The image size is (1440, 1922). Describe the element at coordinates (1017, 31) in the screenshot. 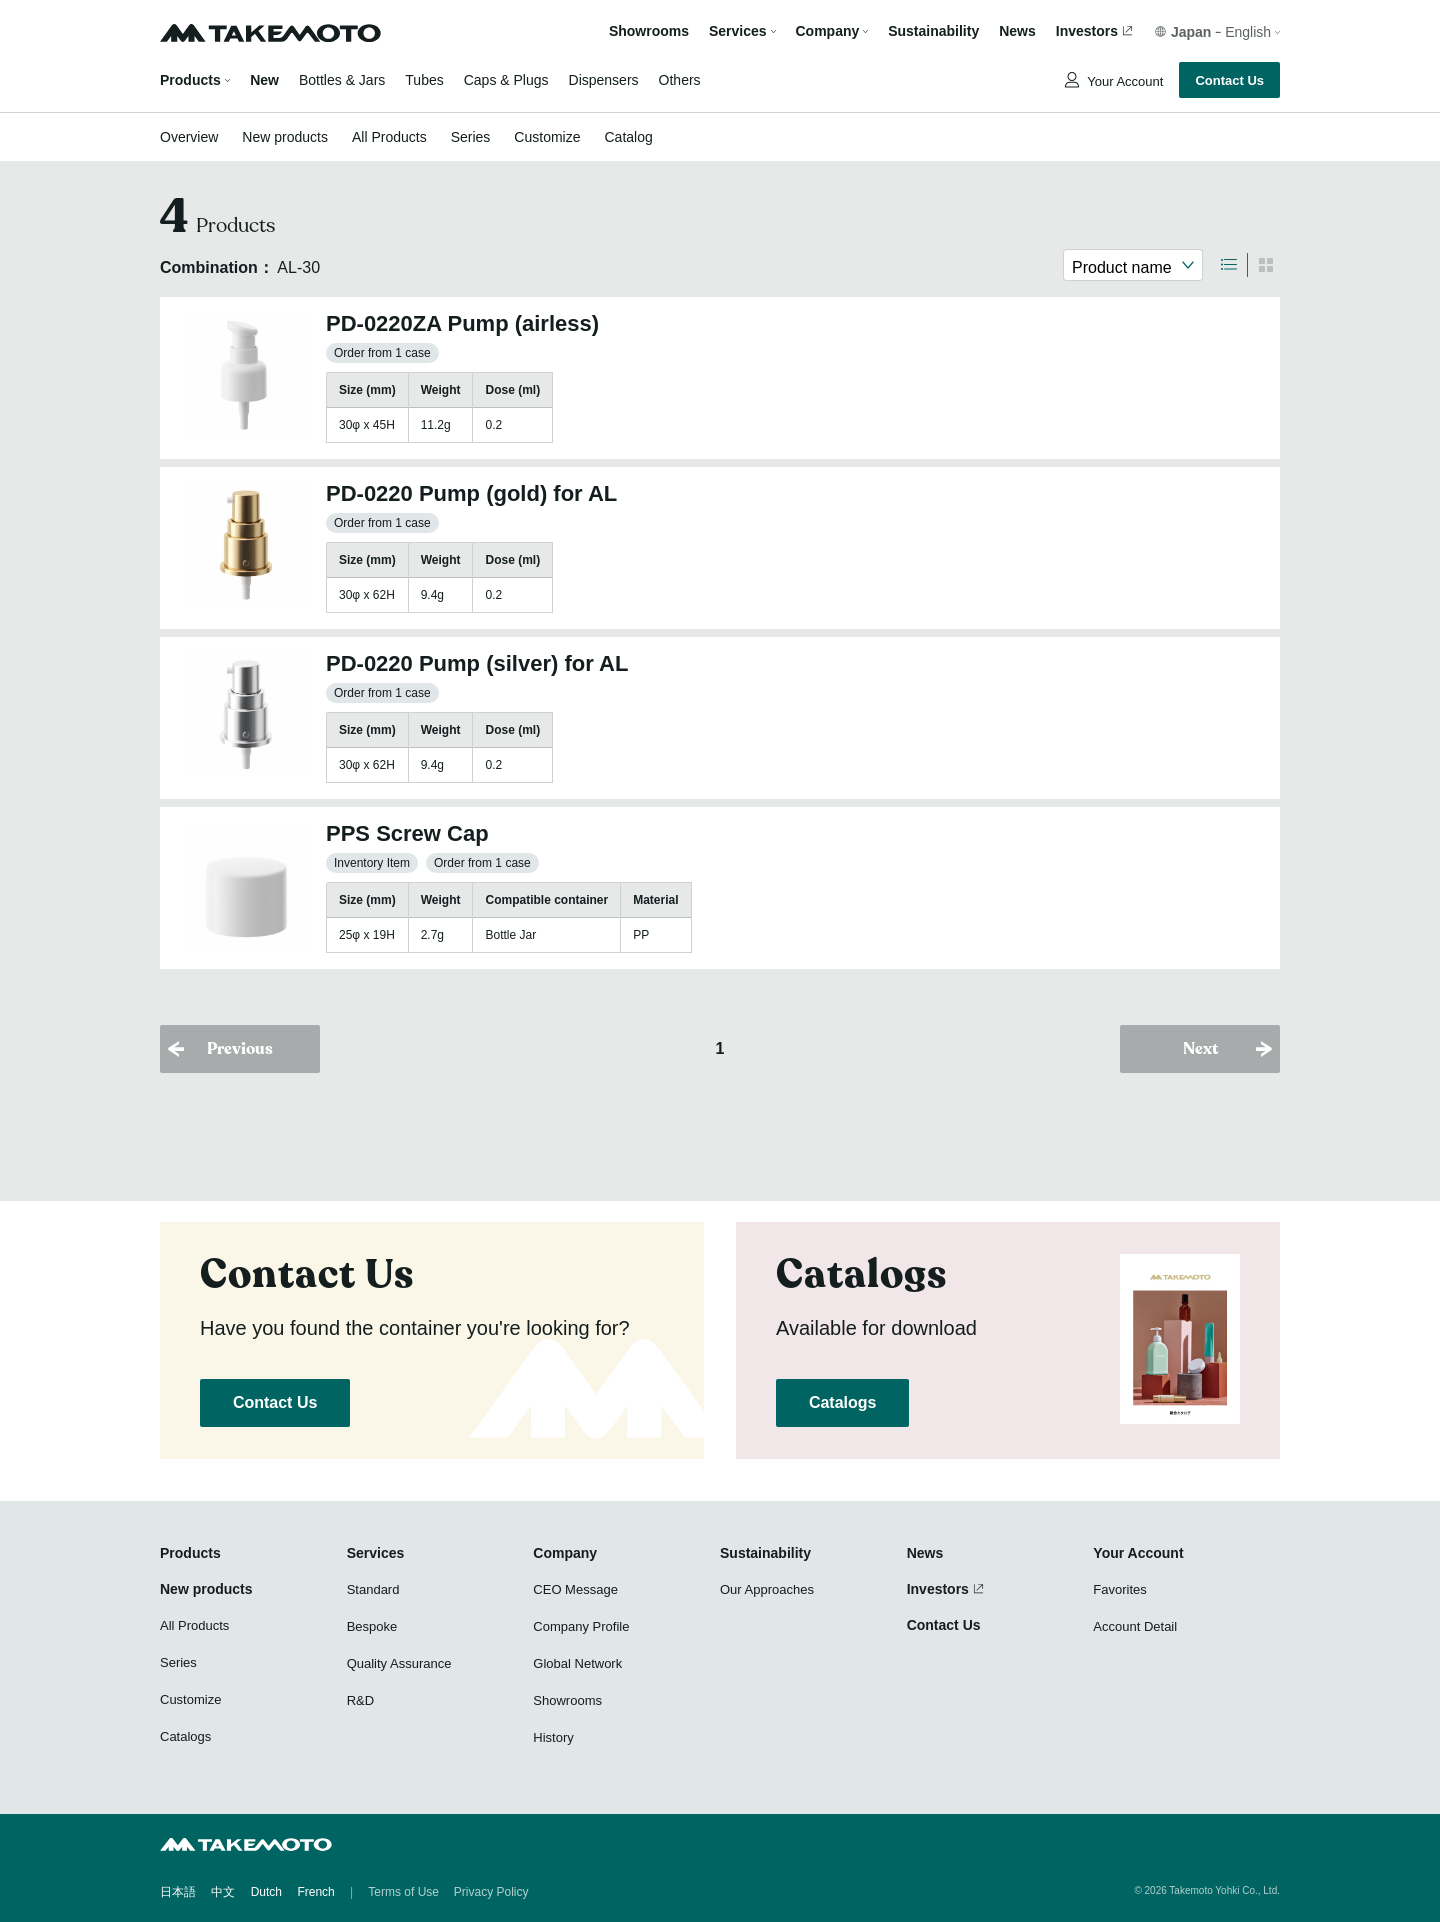

I see `News` at that location.